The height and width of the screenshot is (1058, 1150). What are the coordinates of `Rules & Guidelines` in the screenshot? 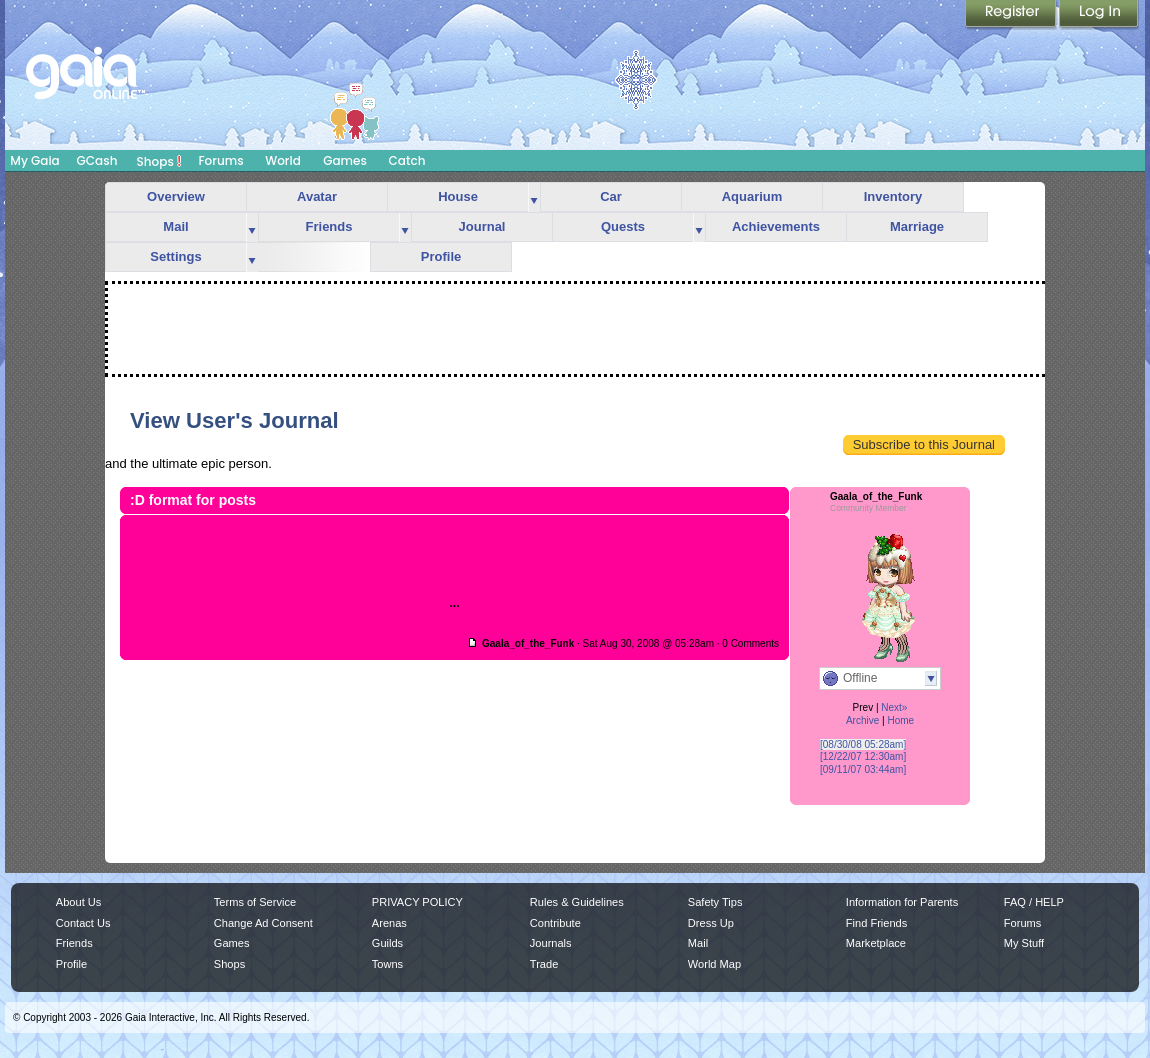 It's located at (577, 902).